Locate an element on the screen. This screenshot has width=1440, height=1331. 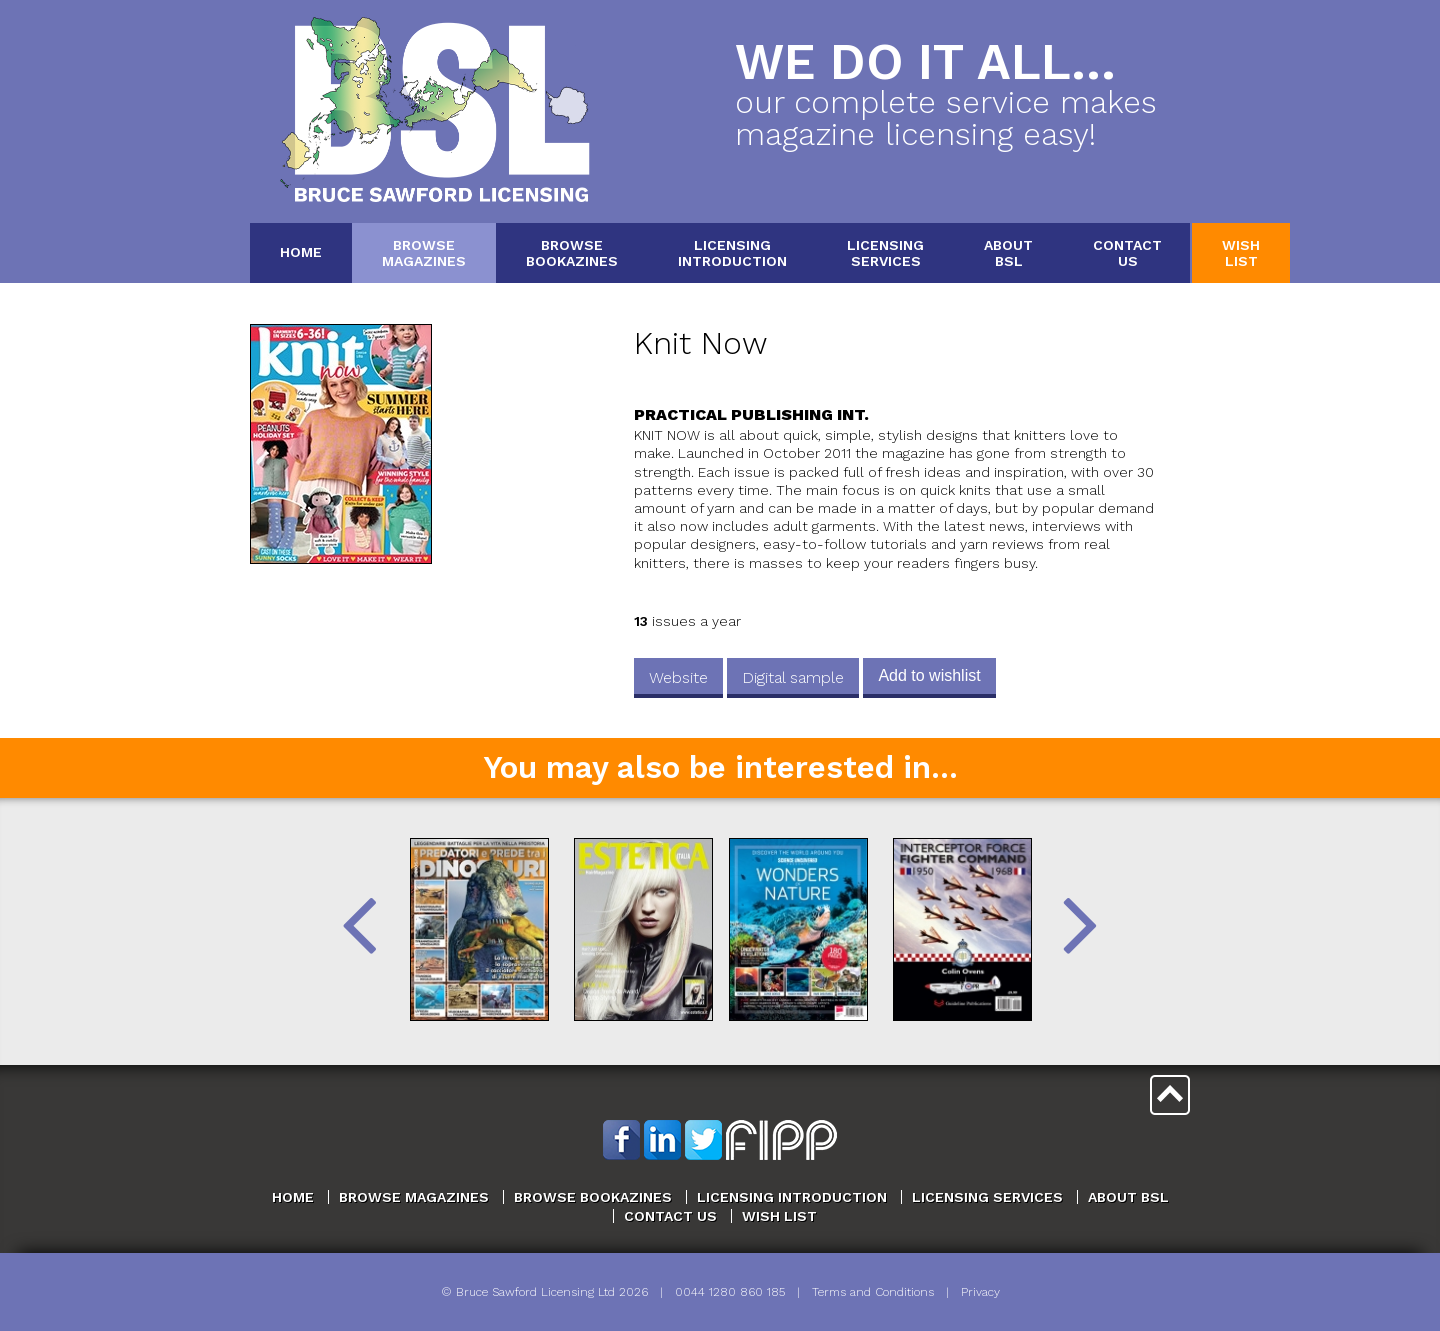
BrowseMagazines is located at coordinates (424, 252).